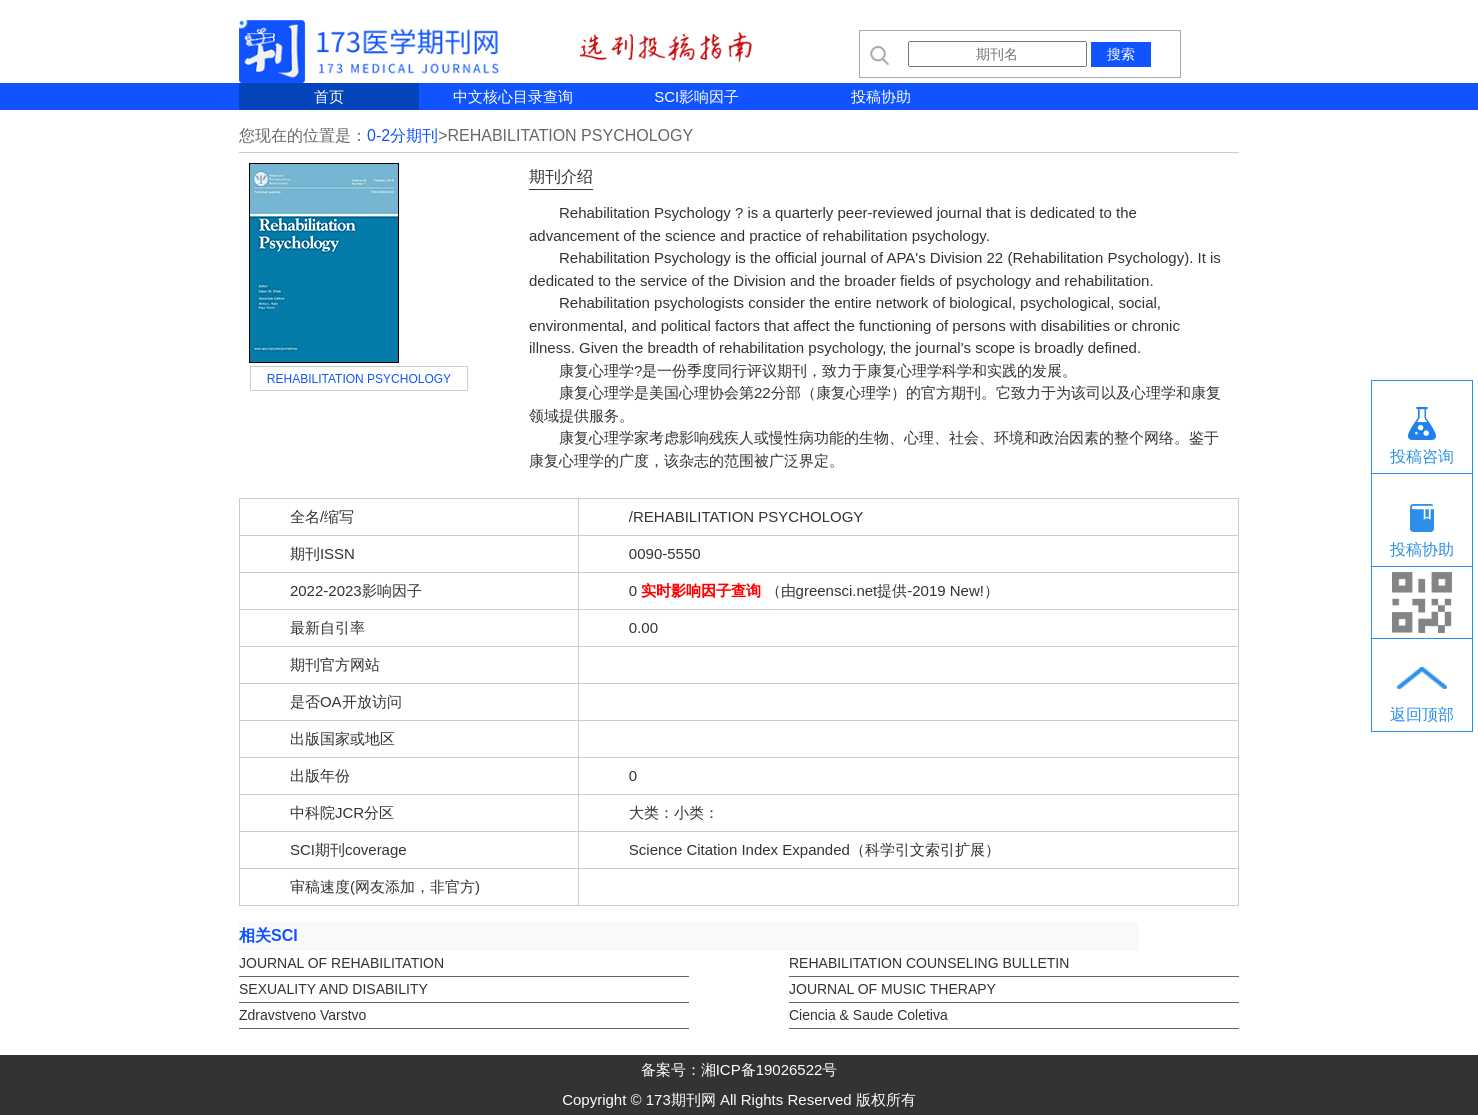 The height and width of the screenshot is (1115, 1478). I want to click on Ciencia & Saude Coletiva, so click(868, 1015).